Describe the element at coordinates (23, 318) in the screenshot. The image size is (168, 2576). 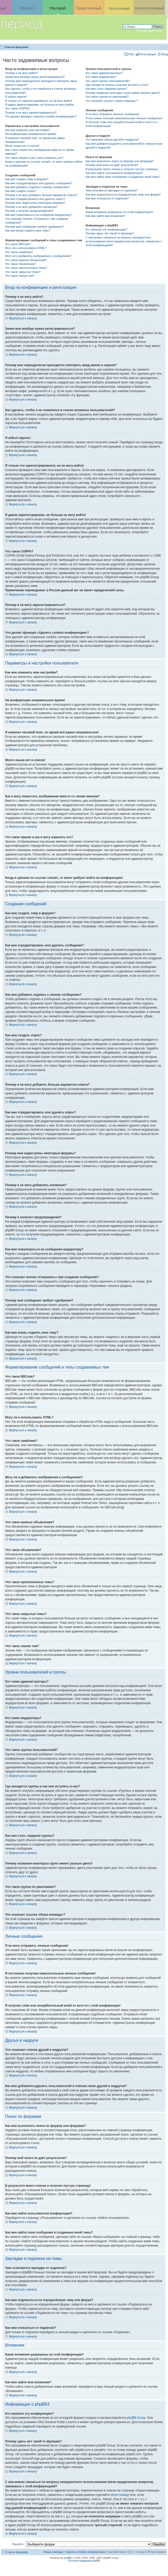
I see `Вернуться к началу` at that location.